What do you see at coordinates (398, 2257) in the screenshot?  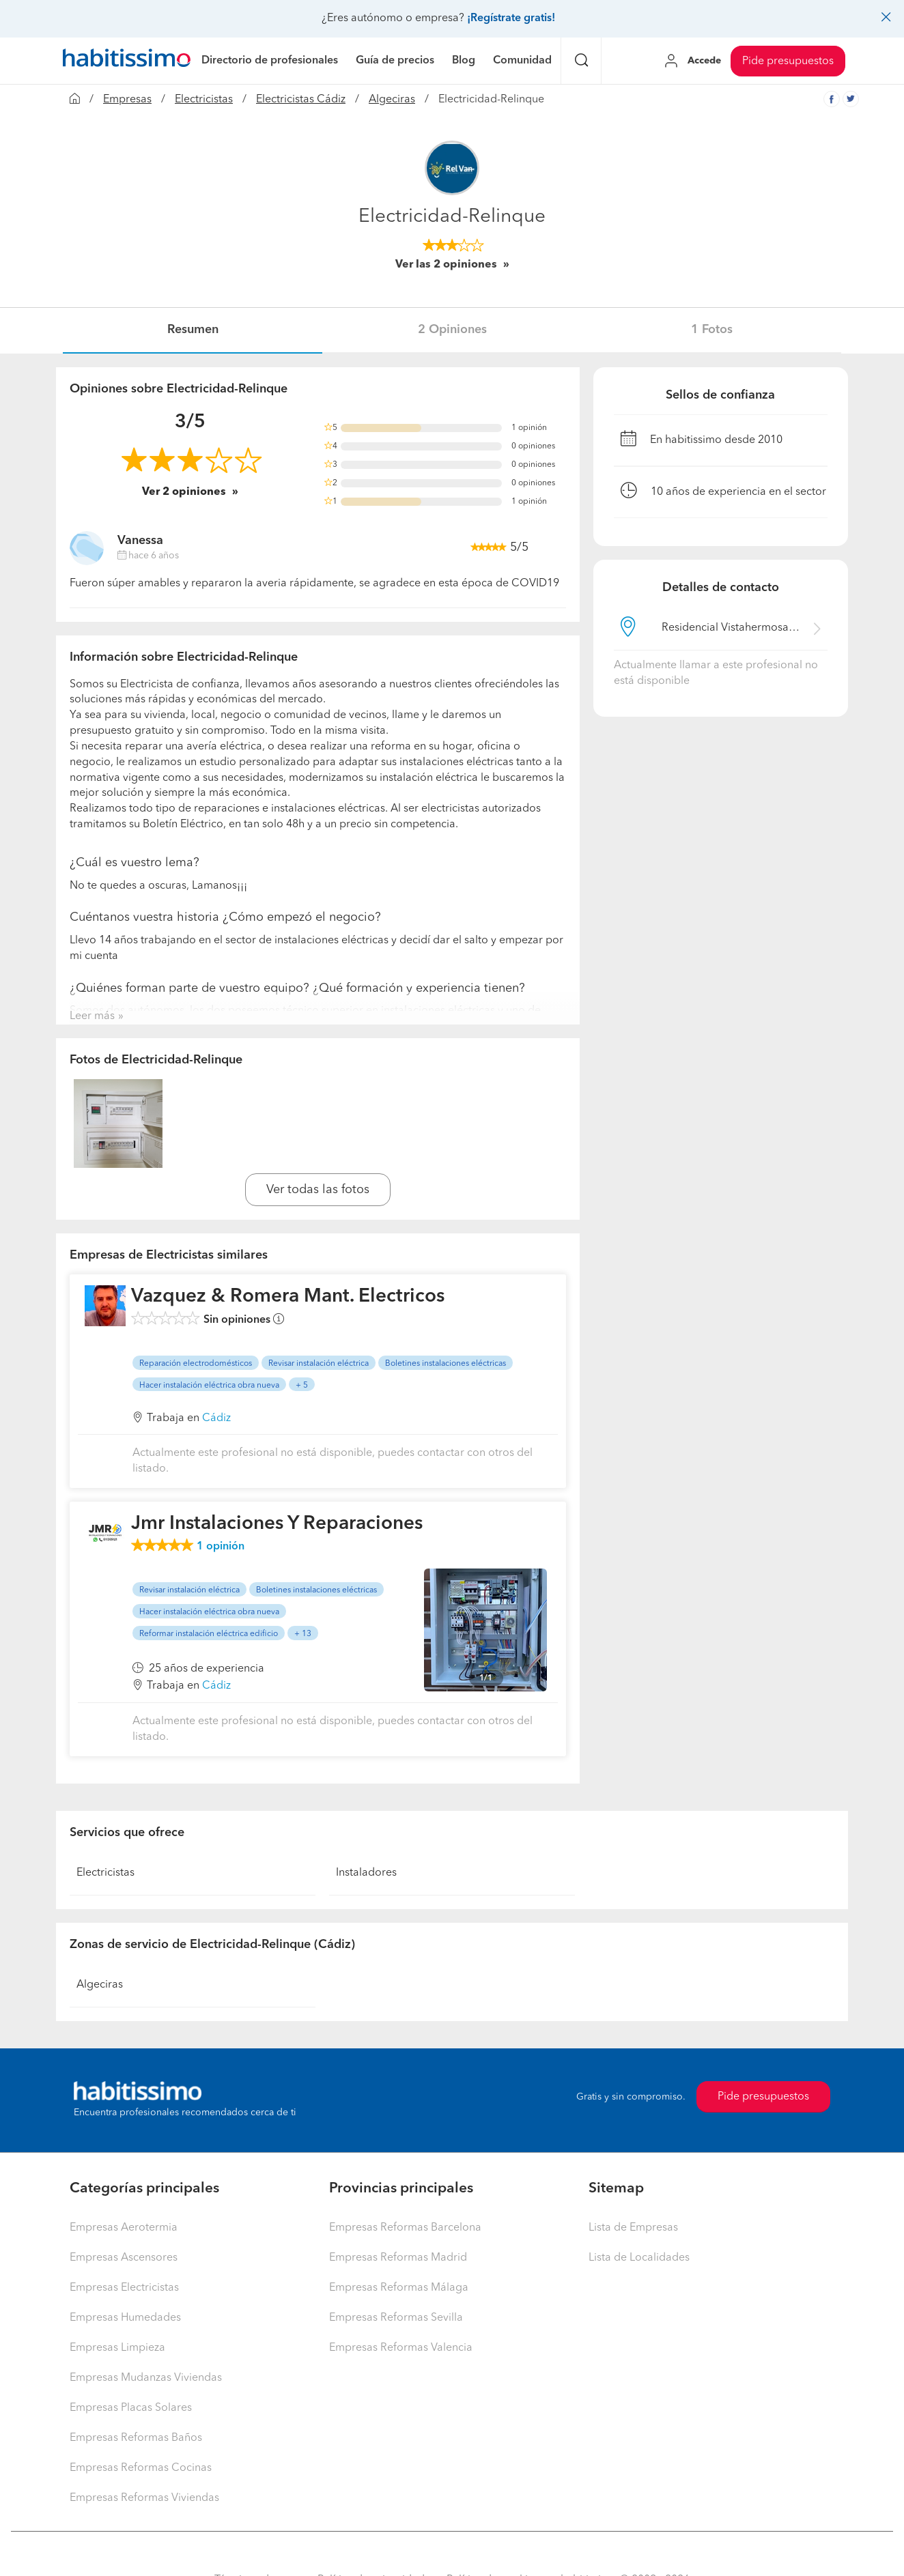 I see `Empresas Reformas Madrid` at bounding box center [398, 2257].